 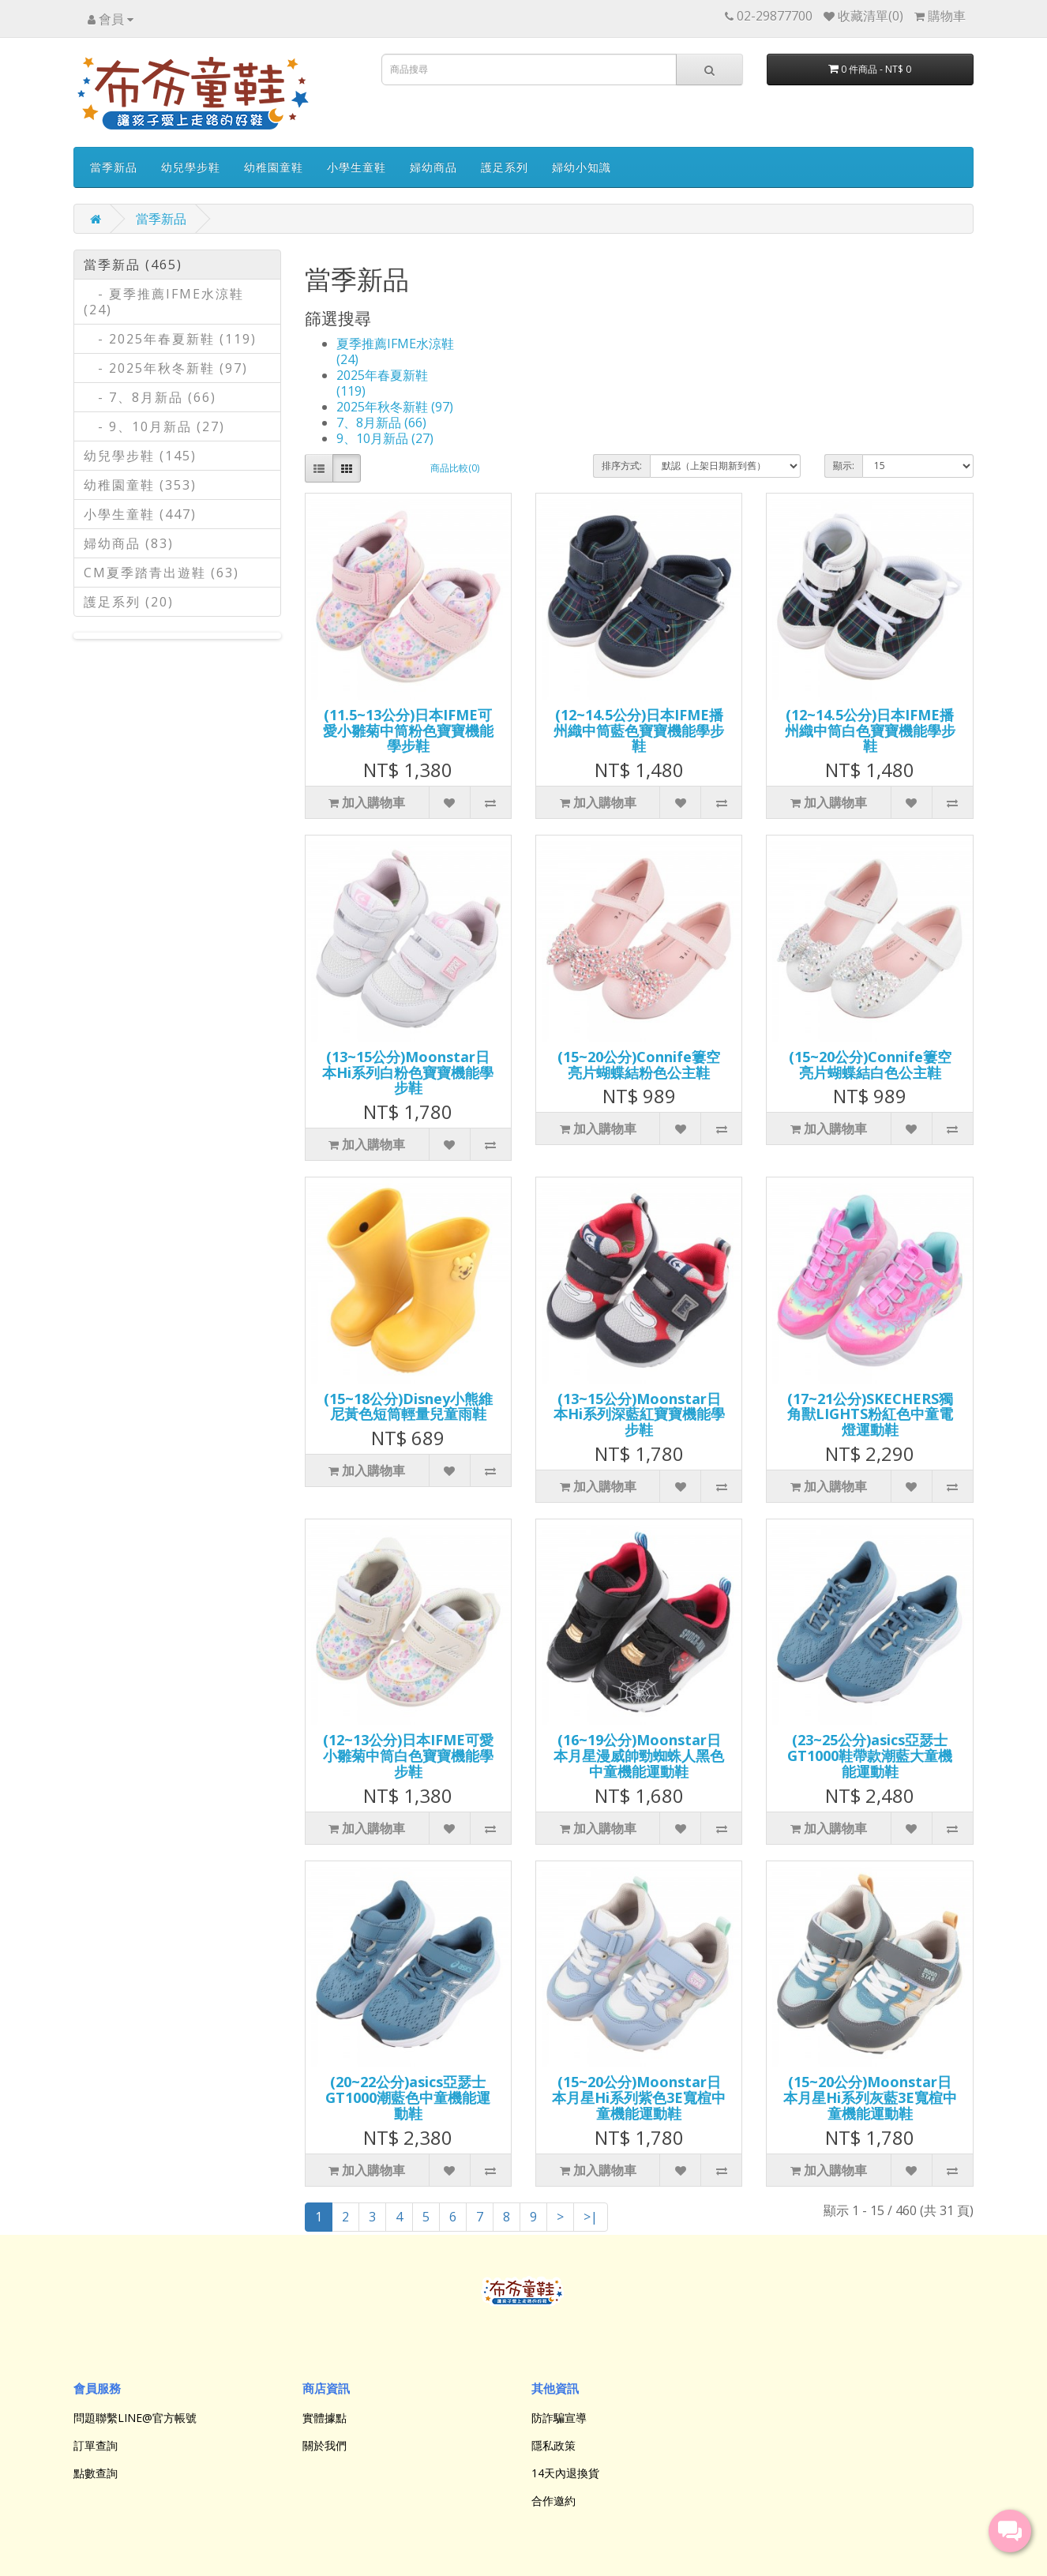 I want to click on (15~20公分)Moonstar日本月星Hi系列灰藍3E寬楦中童機能運動鞋, so click(x=870, y=2097).